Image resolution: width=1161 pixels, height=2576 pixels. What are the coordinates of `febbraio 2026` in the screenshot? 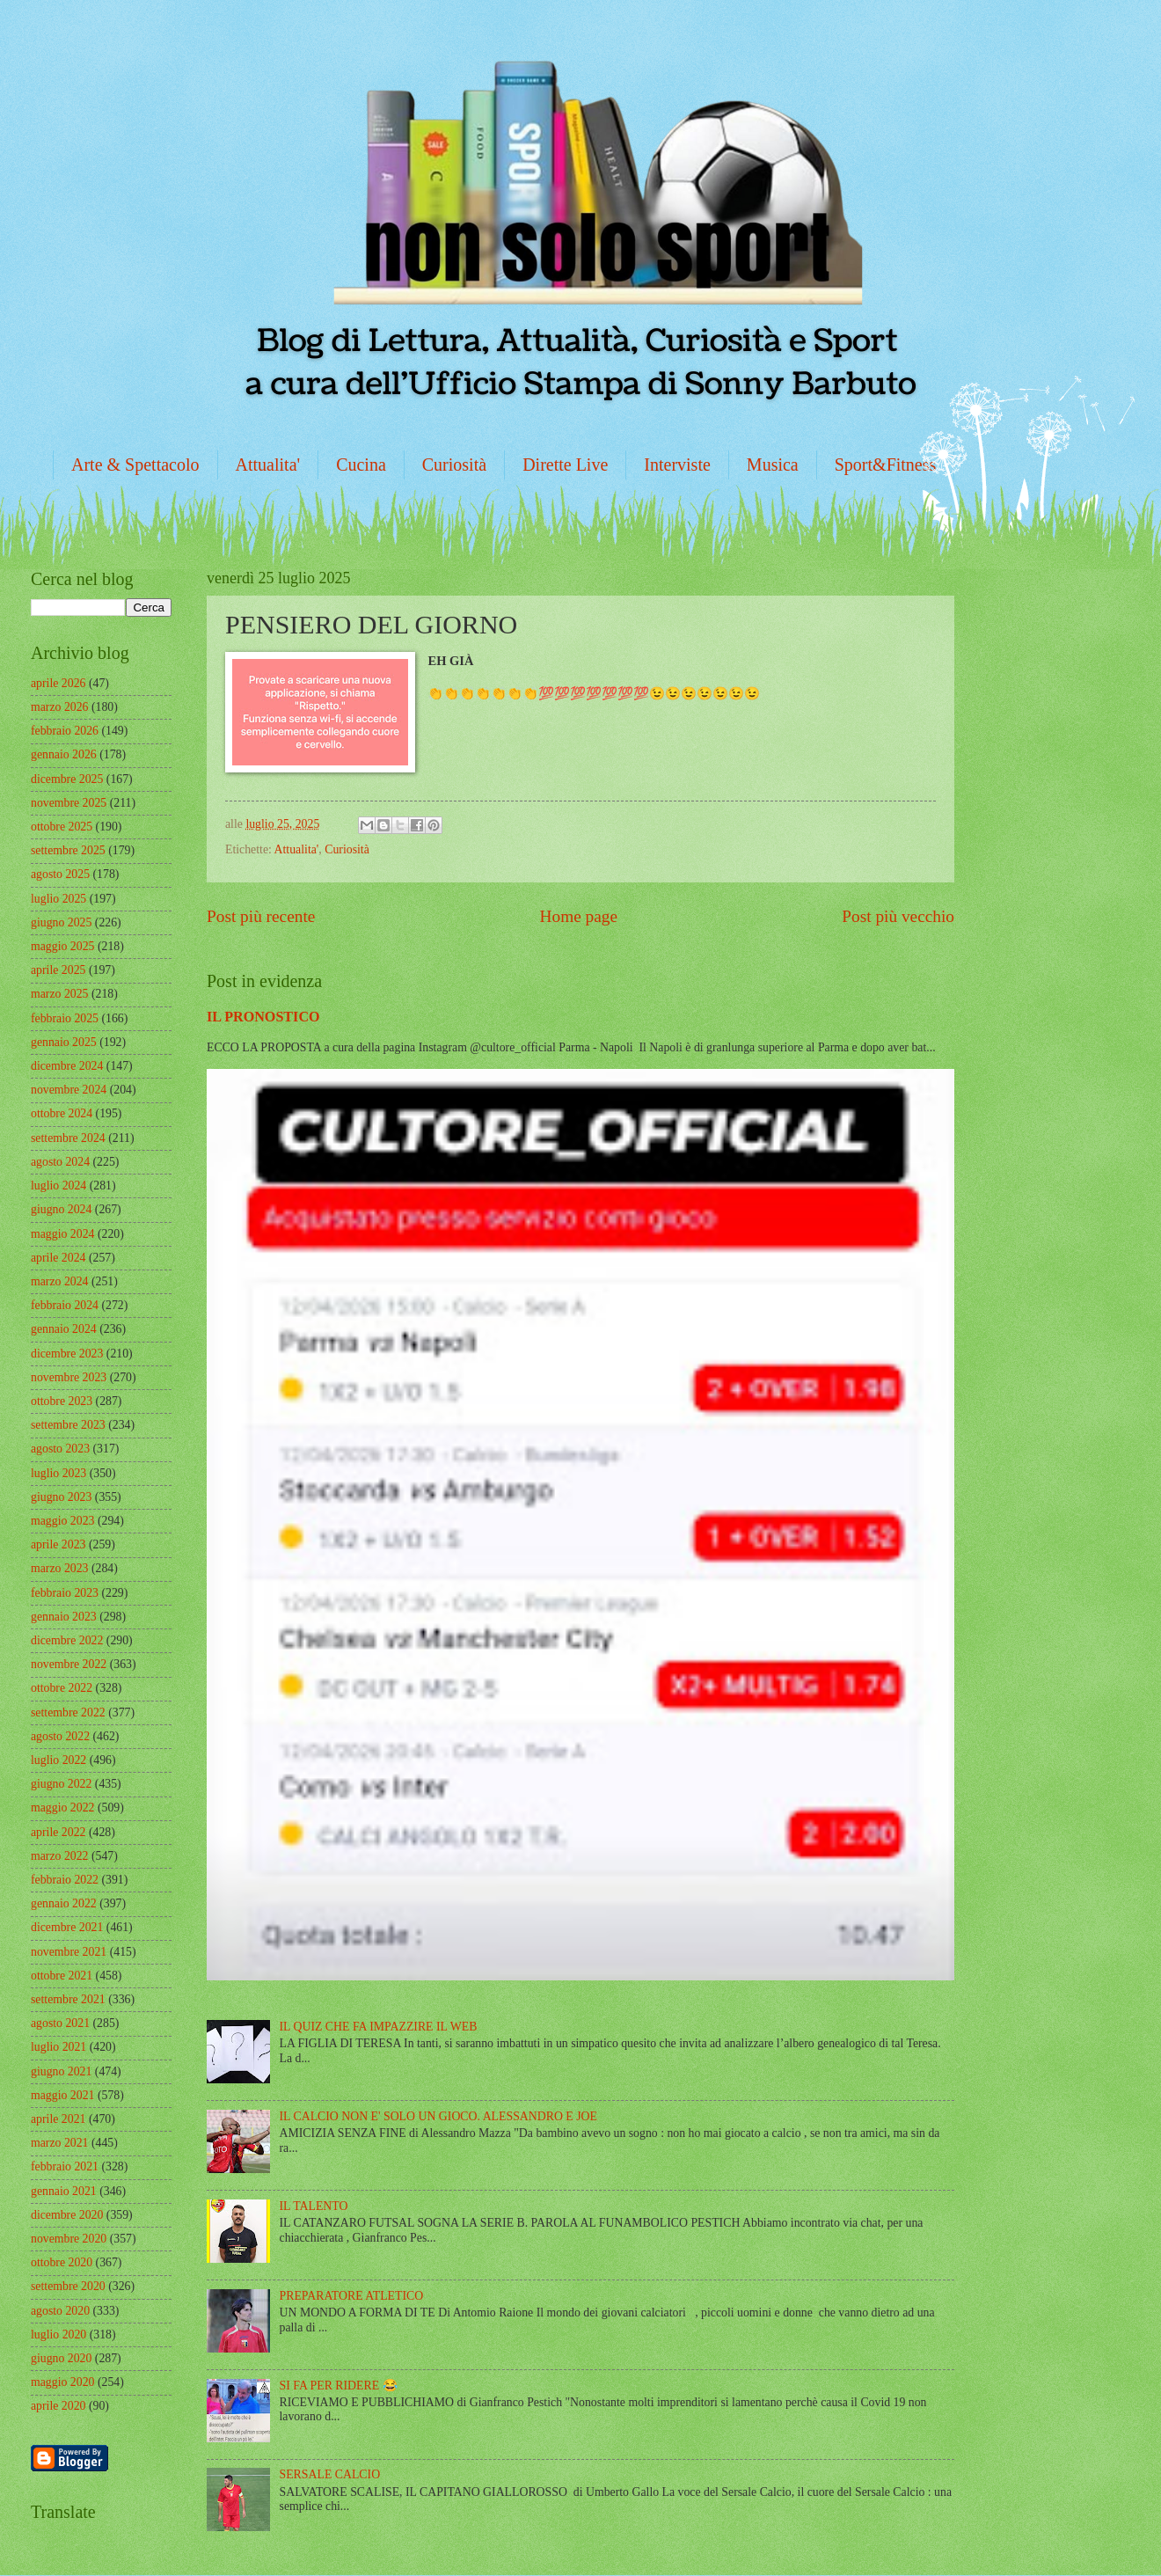 It's located at (65, 730).